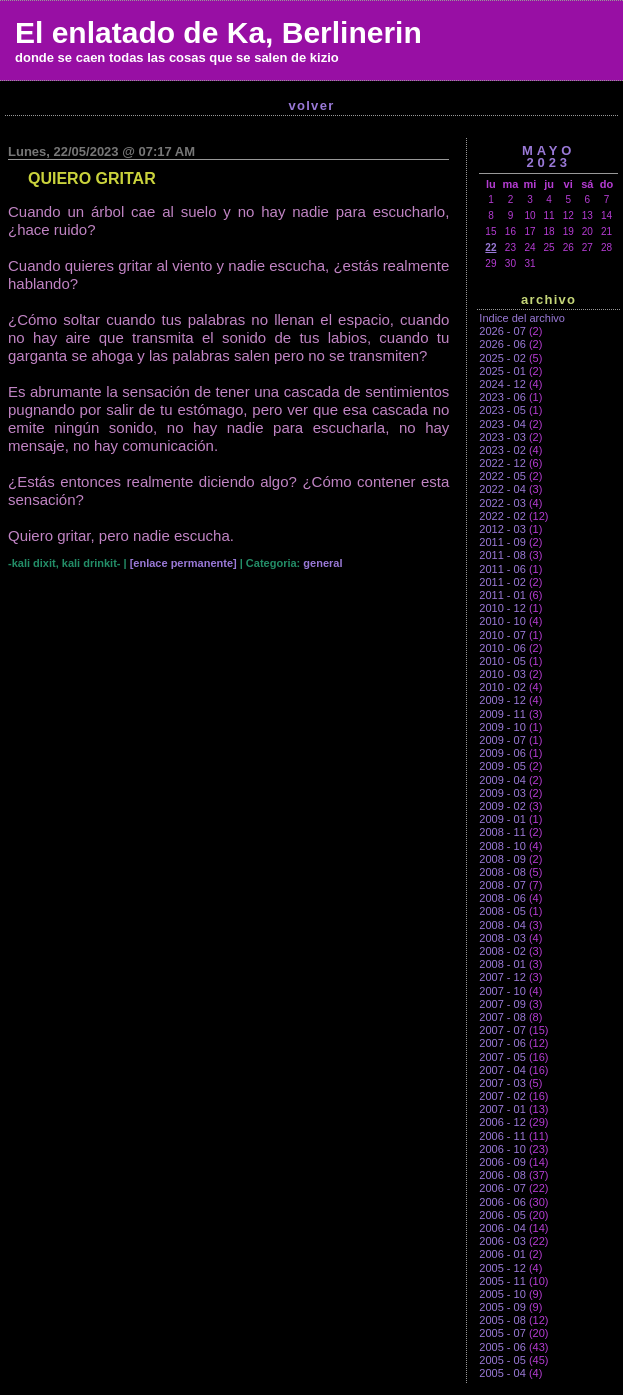 The width and height of the screenshot is (623, 1395). What do you see at coordinates (502, 1347) in the screenshot?
I see `2005 - 06` at bounding box center [502, 1347].